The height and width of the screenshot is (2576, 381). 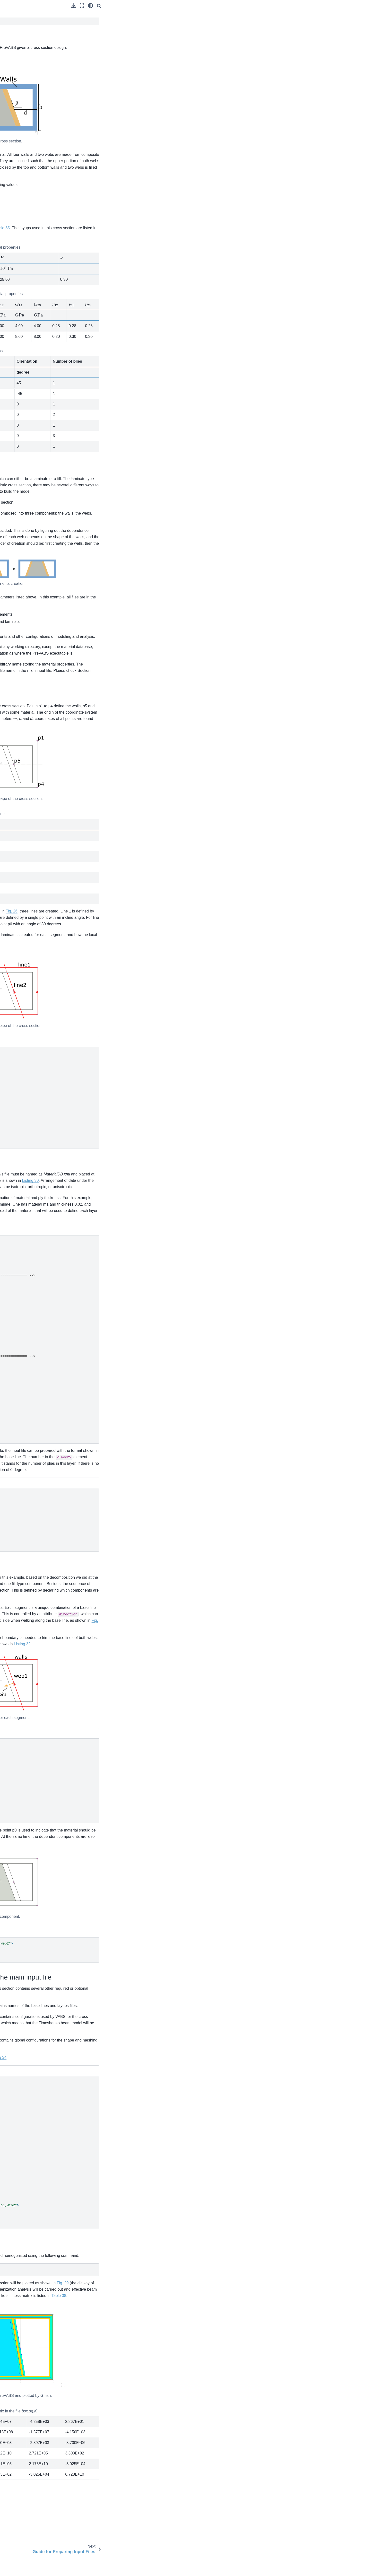 I want to click on [Download this page], so click(x=261, y=5).